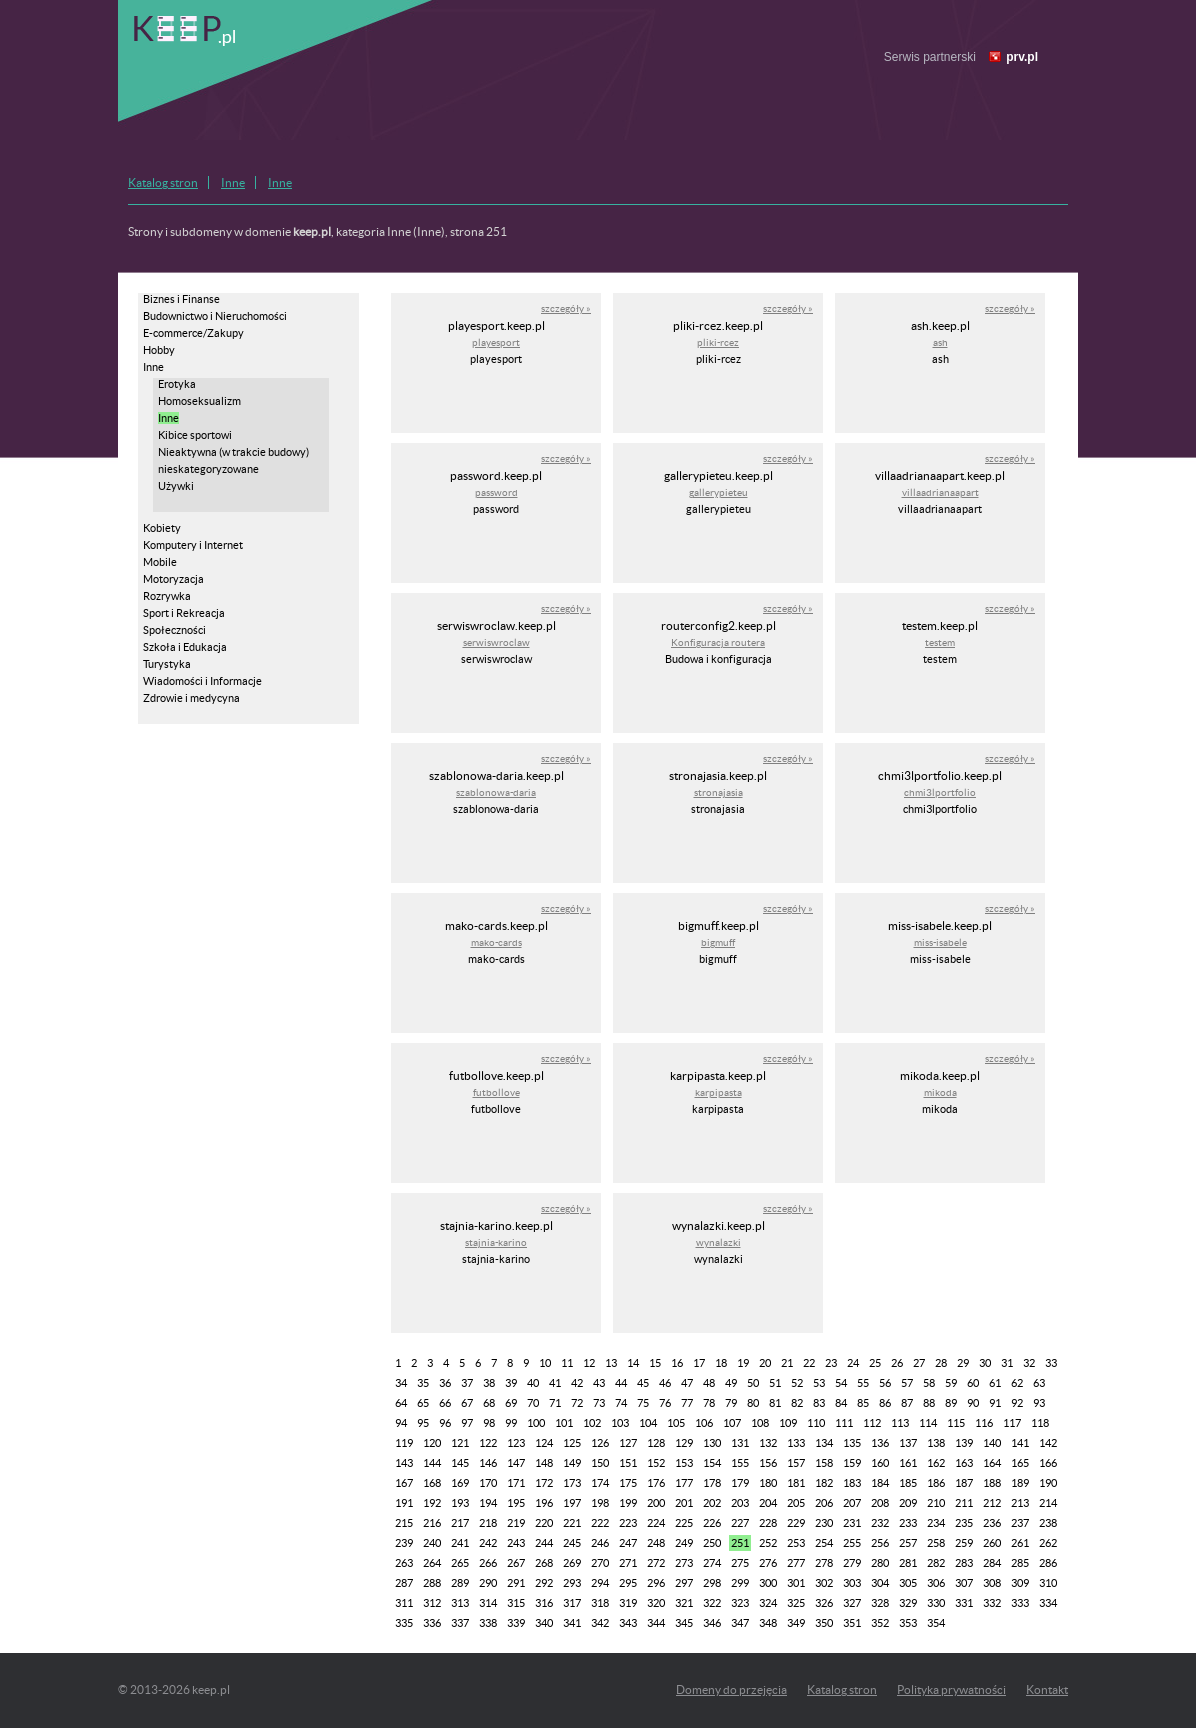  I want to click on 114, so click(928, 1423).